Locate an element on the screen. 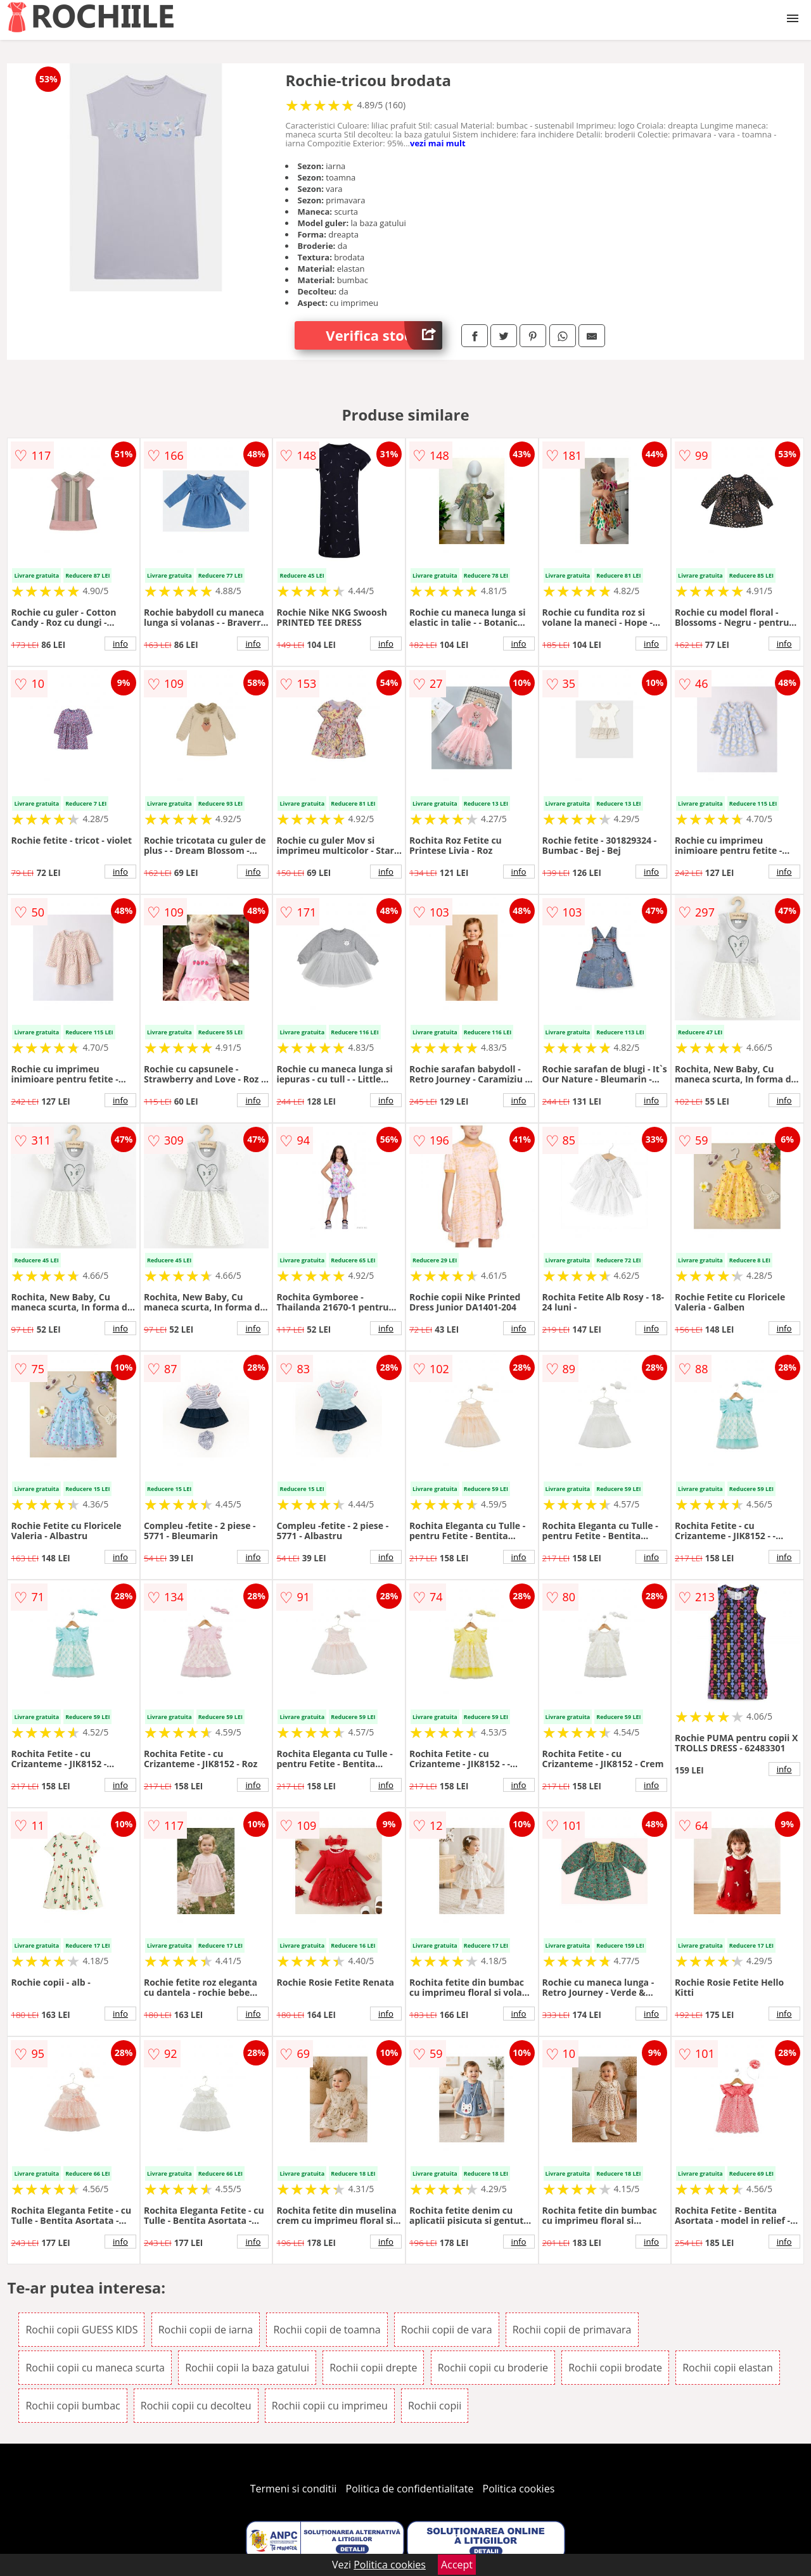  Rochii copii cu imprimeu is located at coordinates (330, 2406).